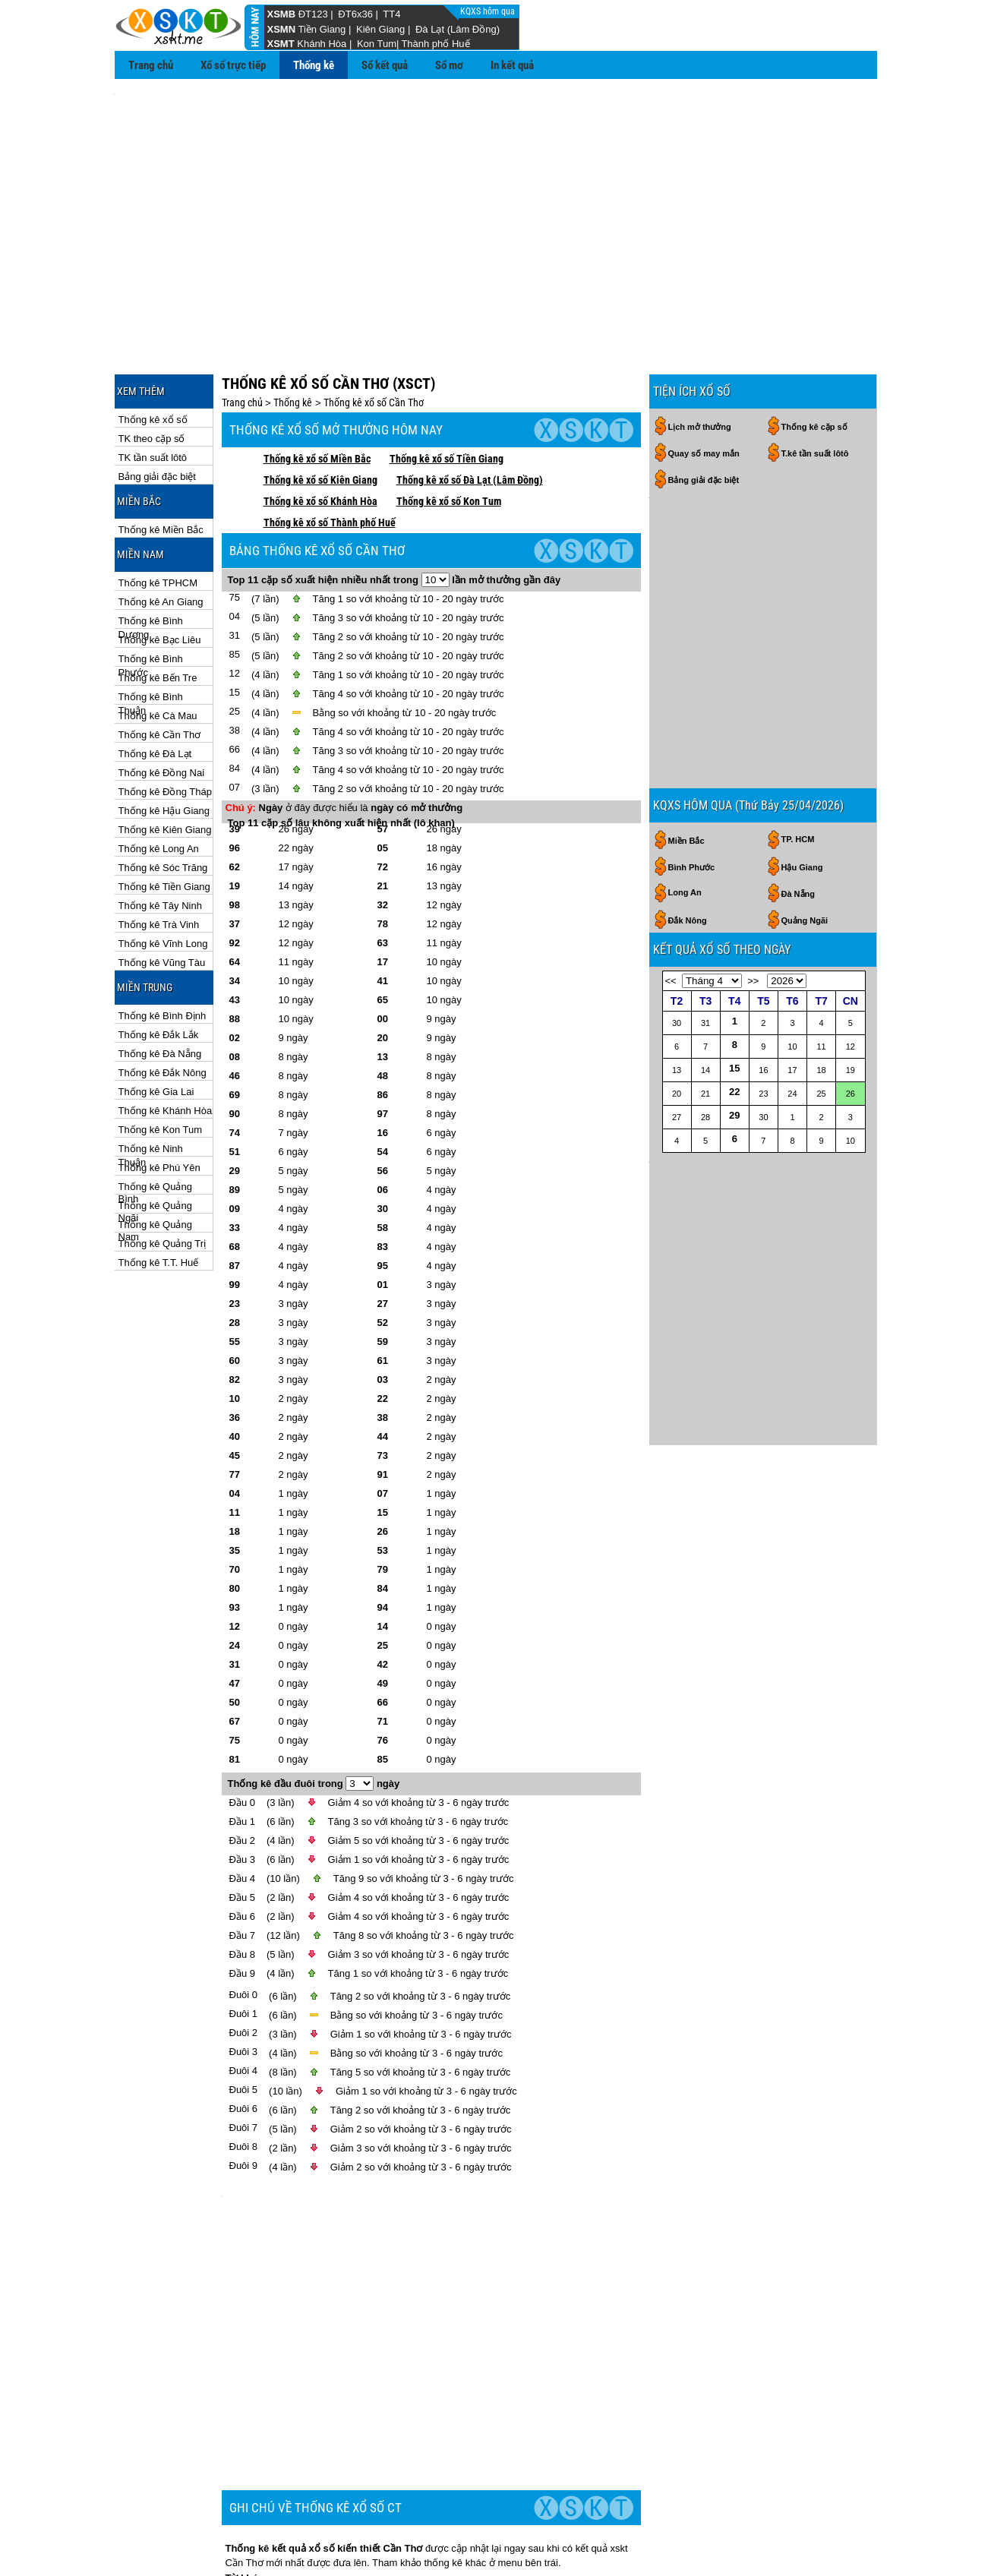 Image resolution: width=991 pixels, height=2576 pixels. I want to click on Thống kê Trà Vinh, so click(159, 856).